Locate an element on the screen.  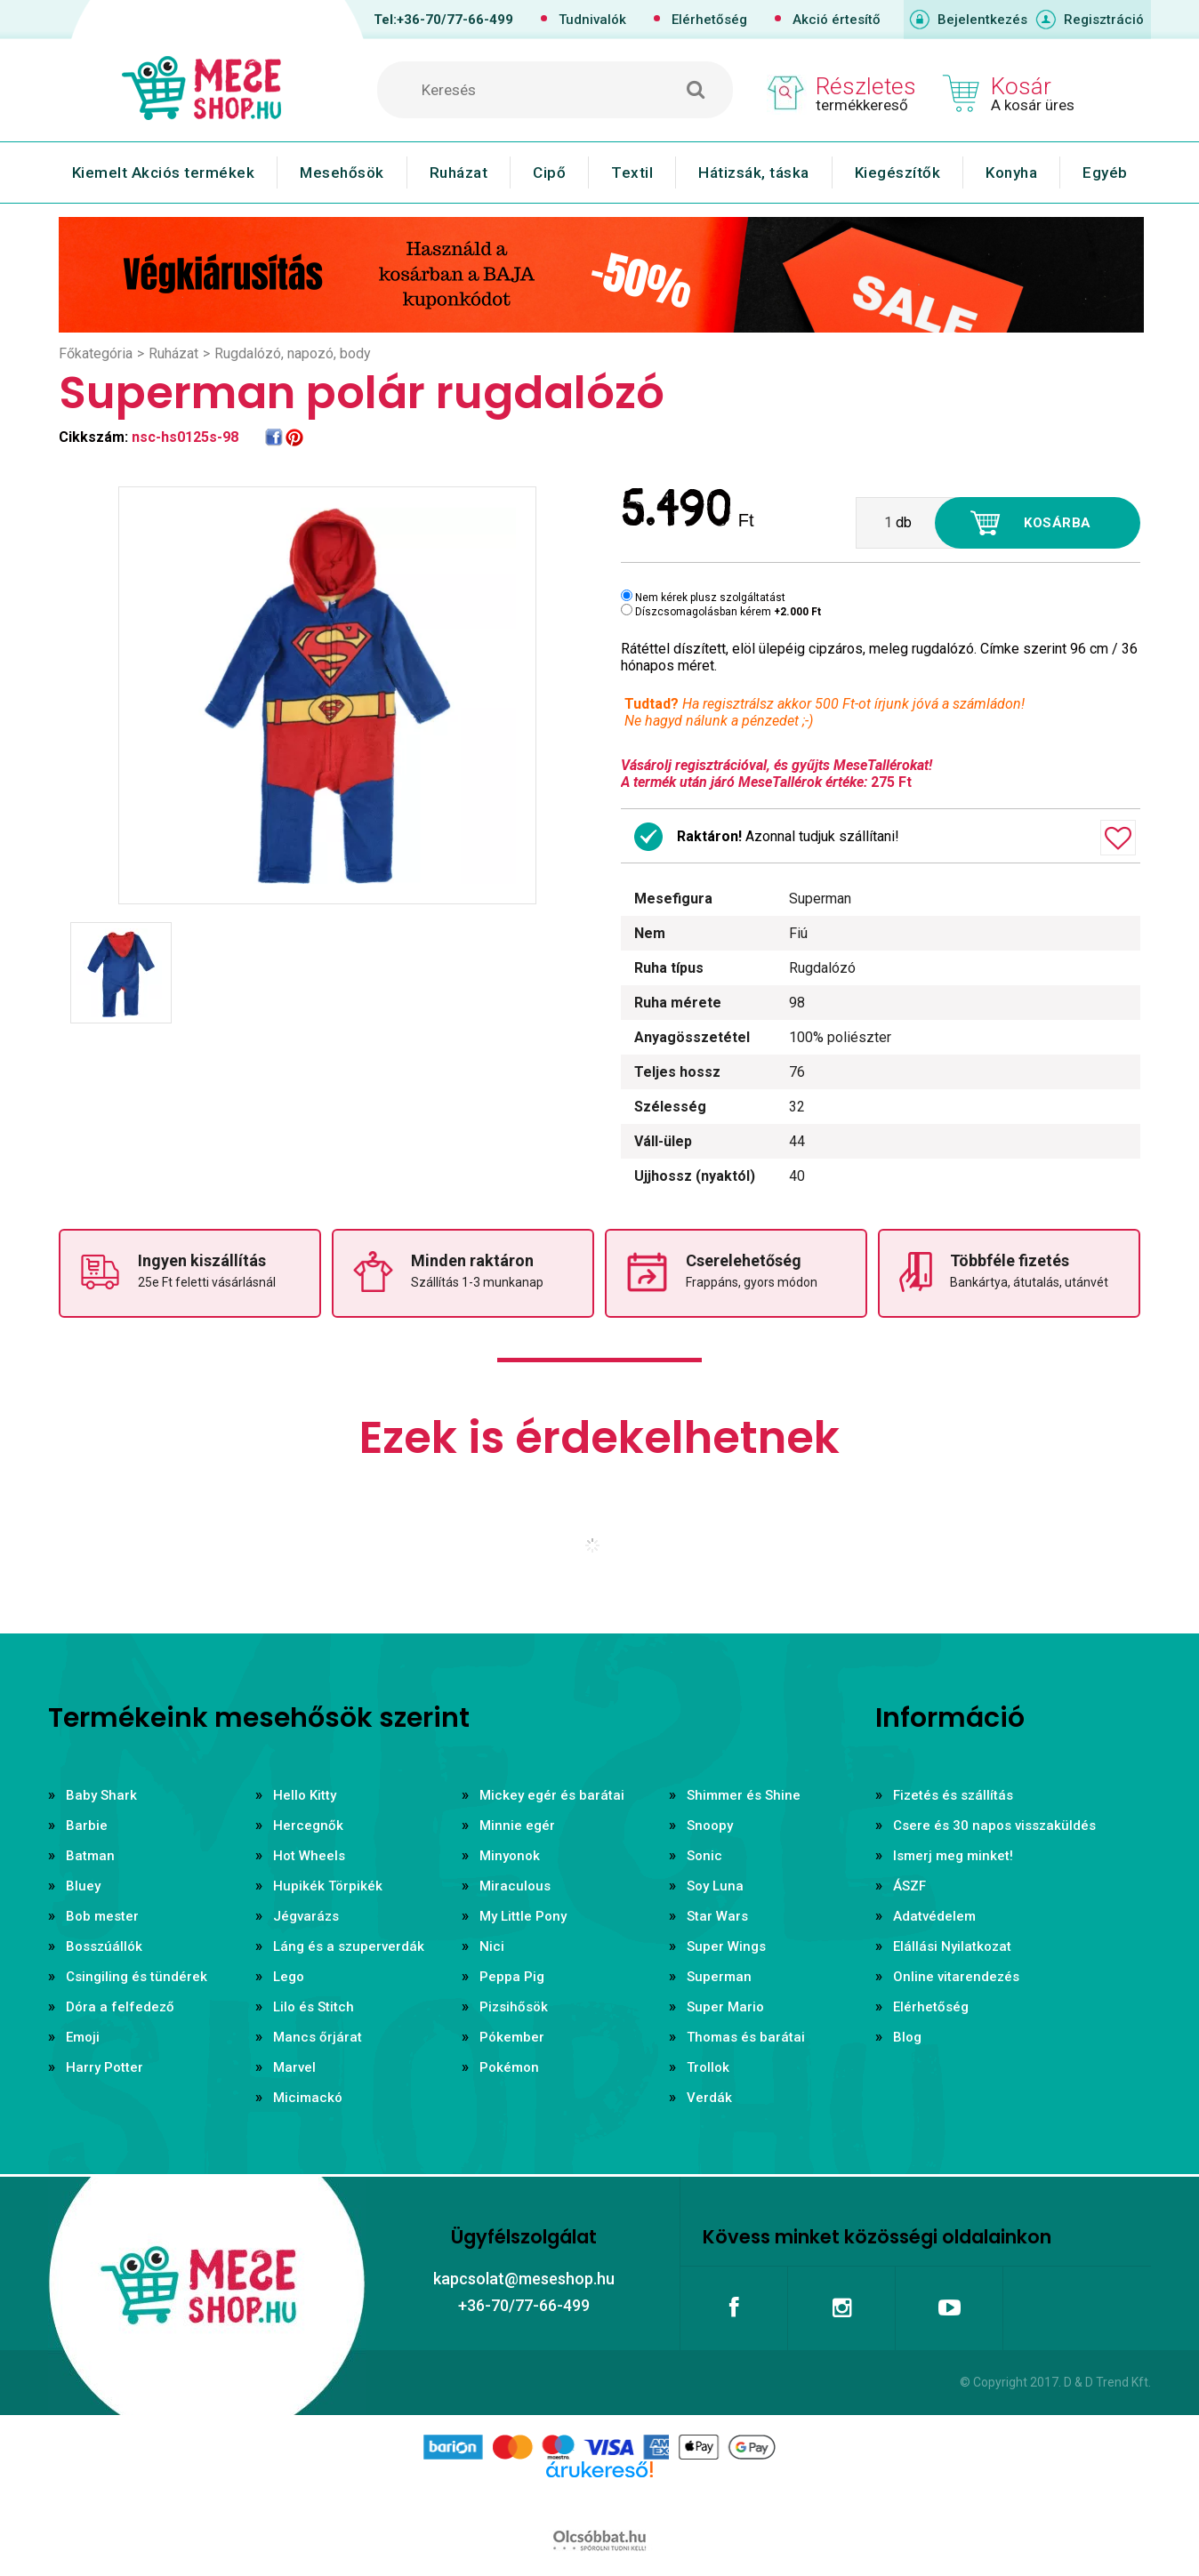
Super Mario is located at coordinates (725, 2007).